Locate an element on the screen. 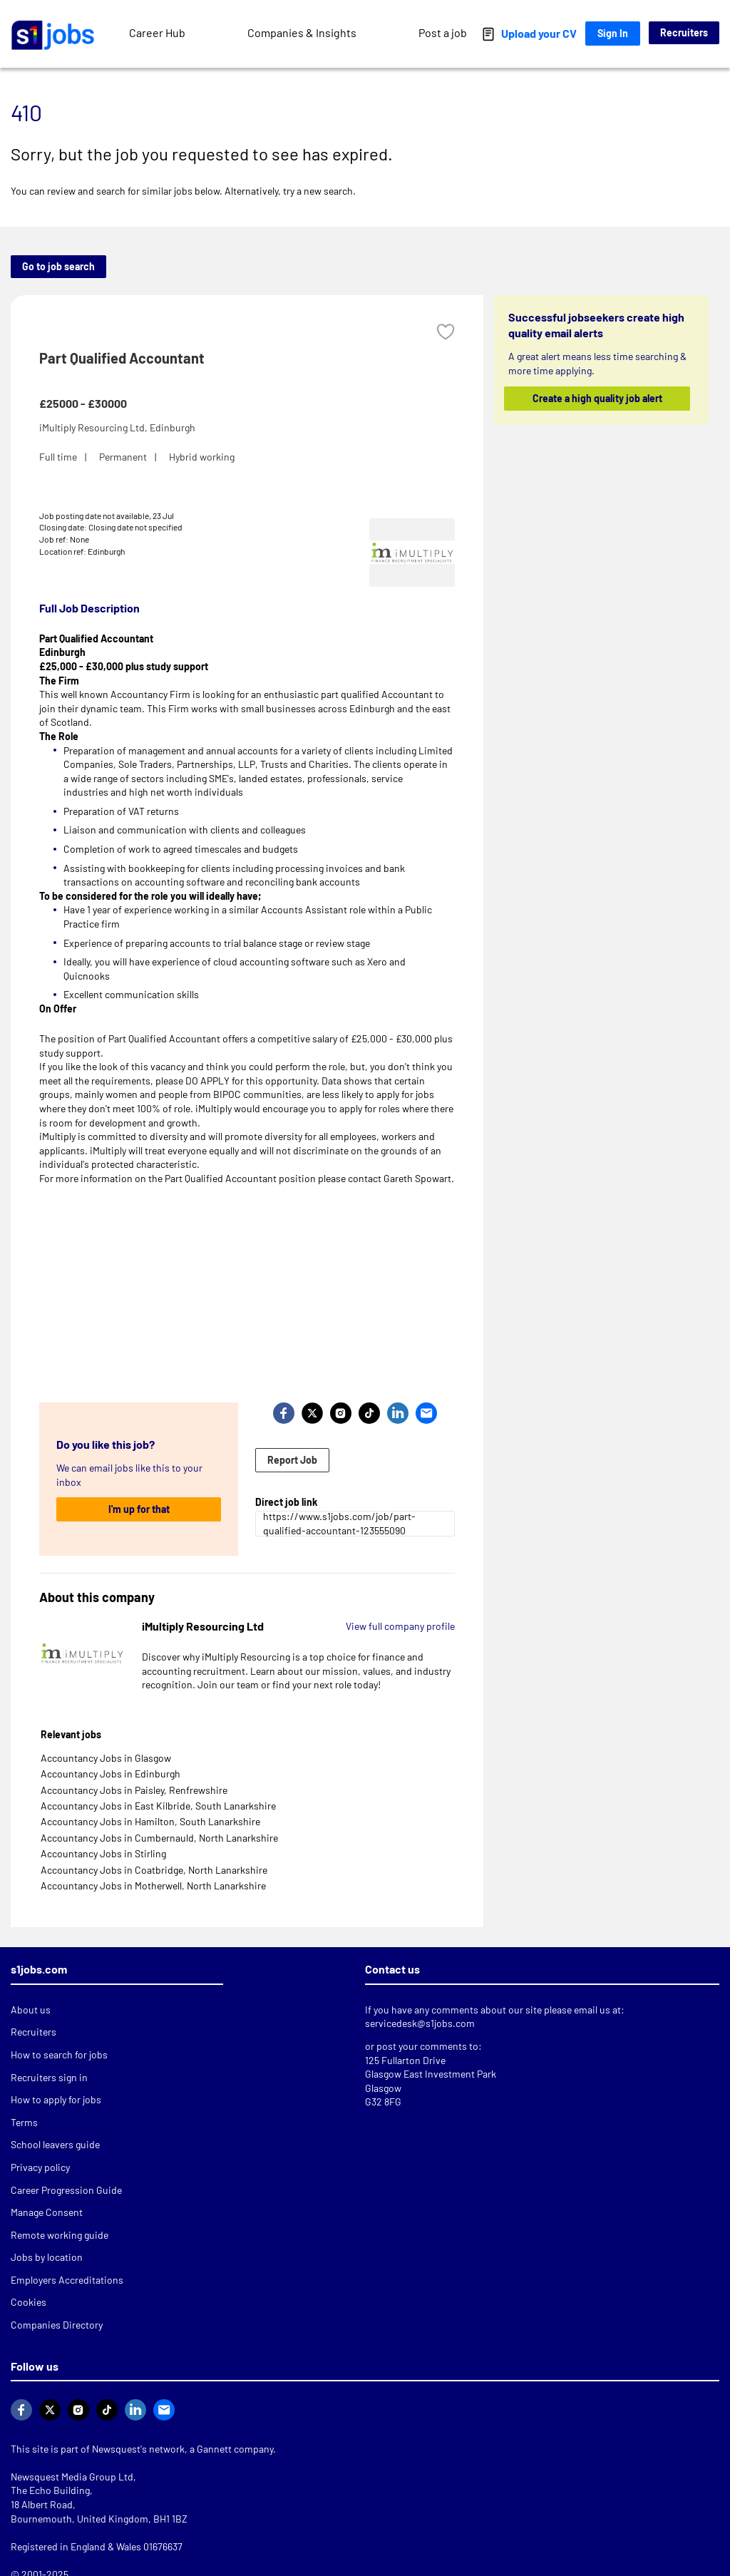  How to search for jobs is located at coordinates (59, 2054).